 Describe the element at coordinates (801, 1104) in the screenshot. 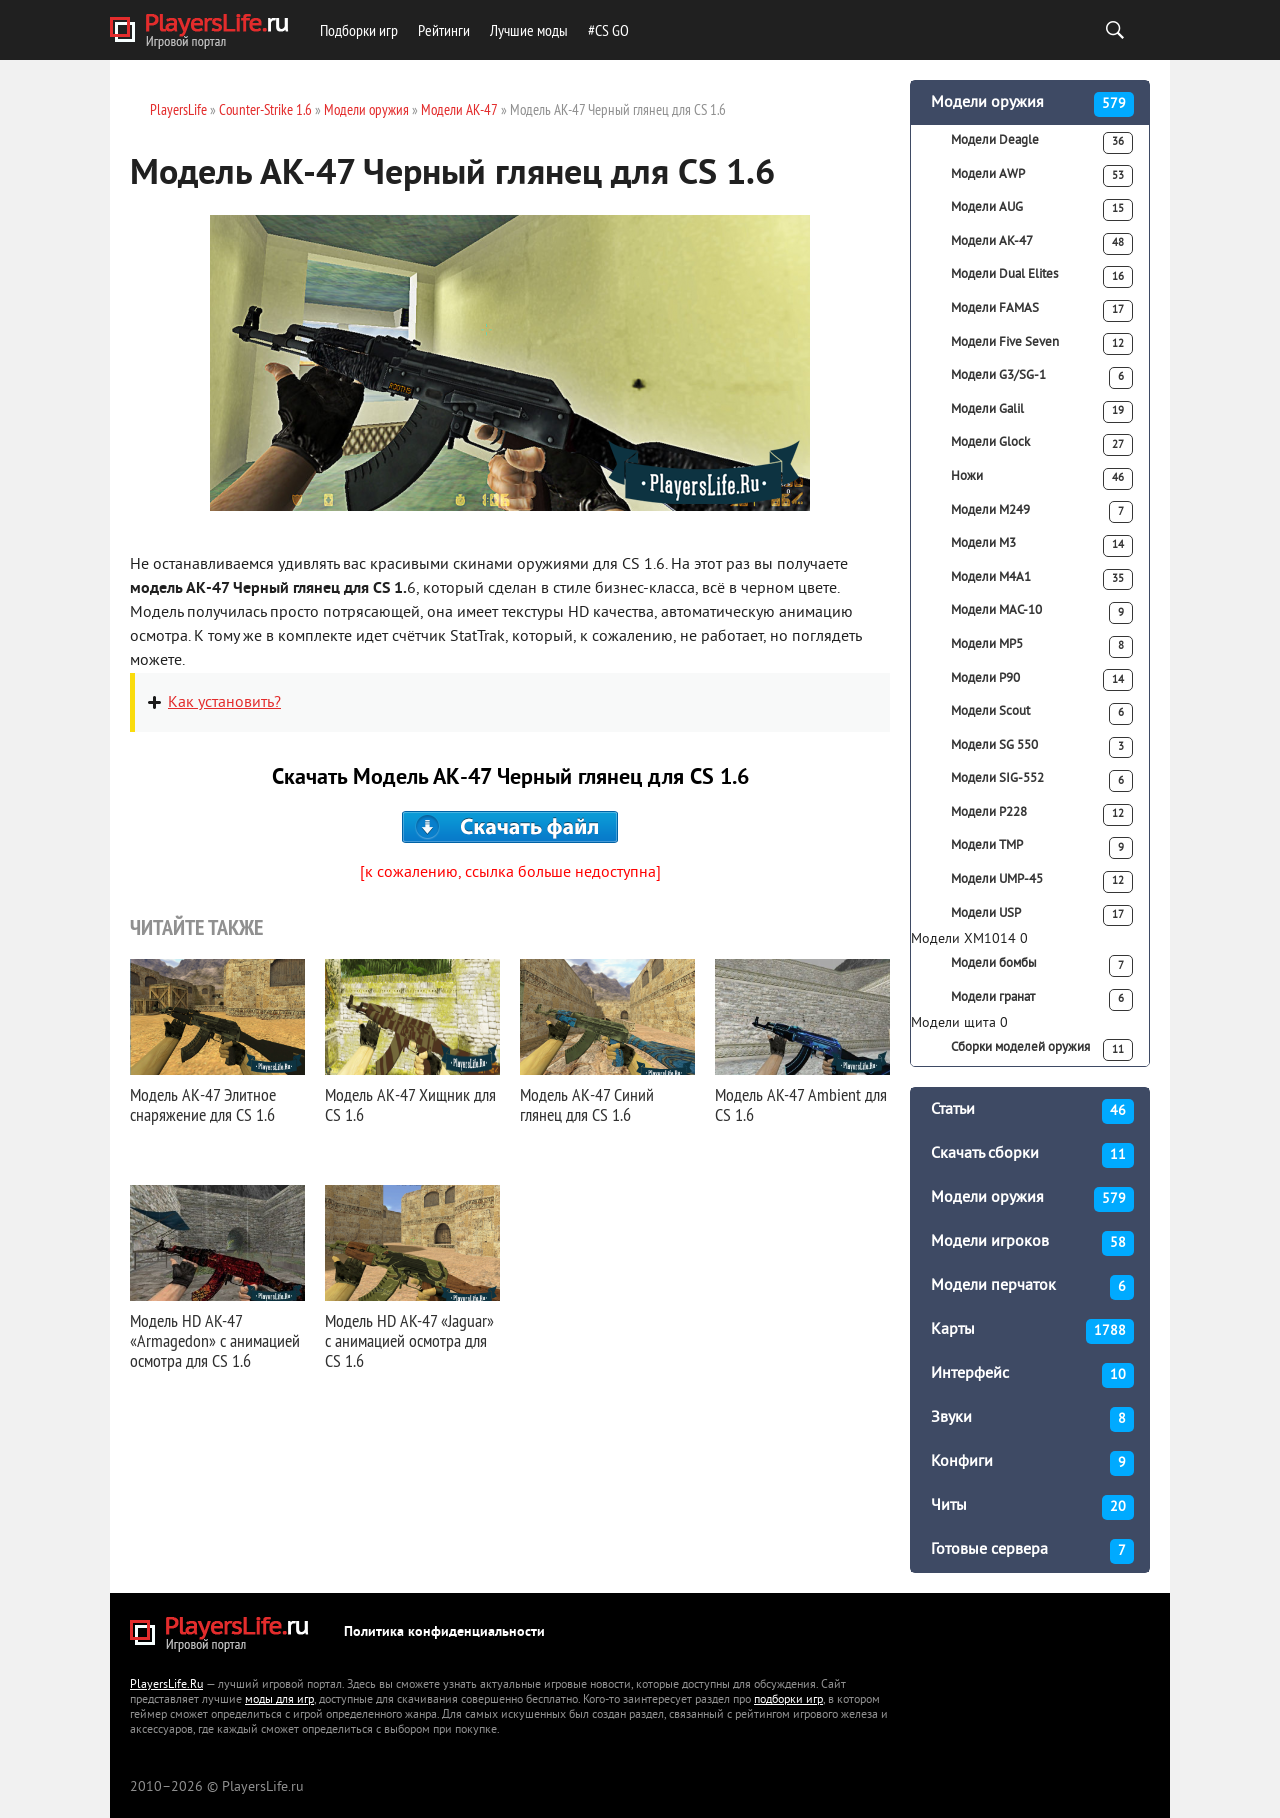

I see `Модель AK-47 Ambient для CS 1.6` at that location.